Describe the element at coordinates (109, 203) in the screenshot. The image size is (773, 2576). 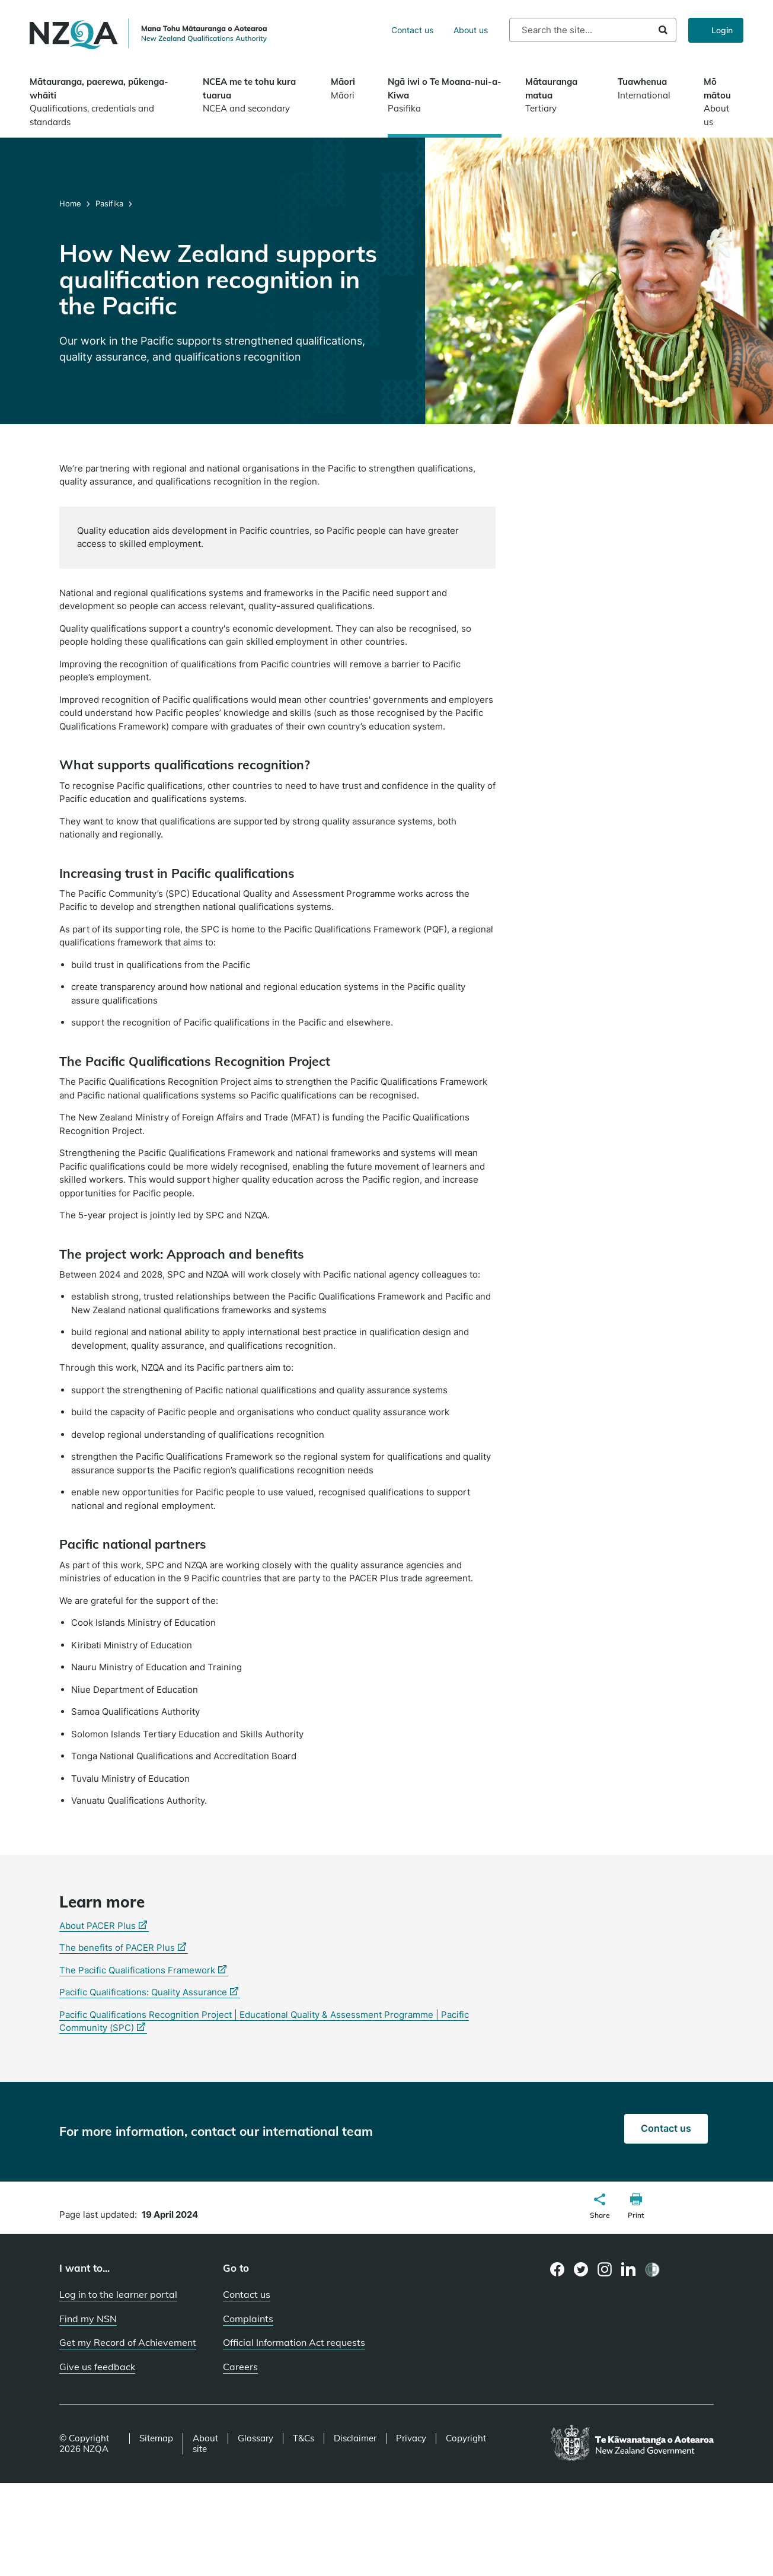
I see `Pasifika` at that location.